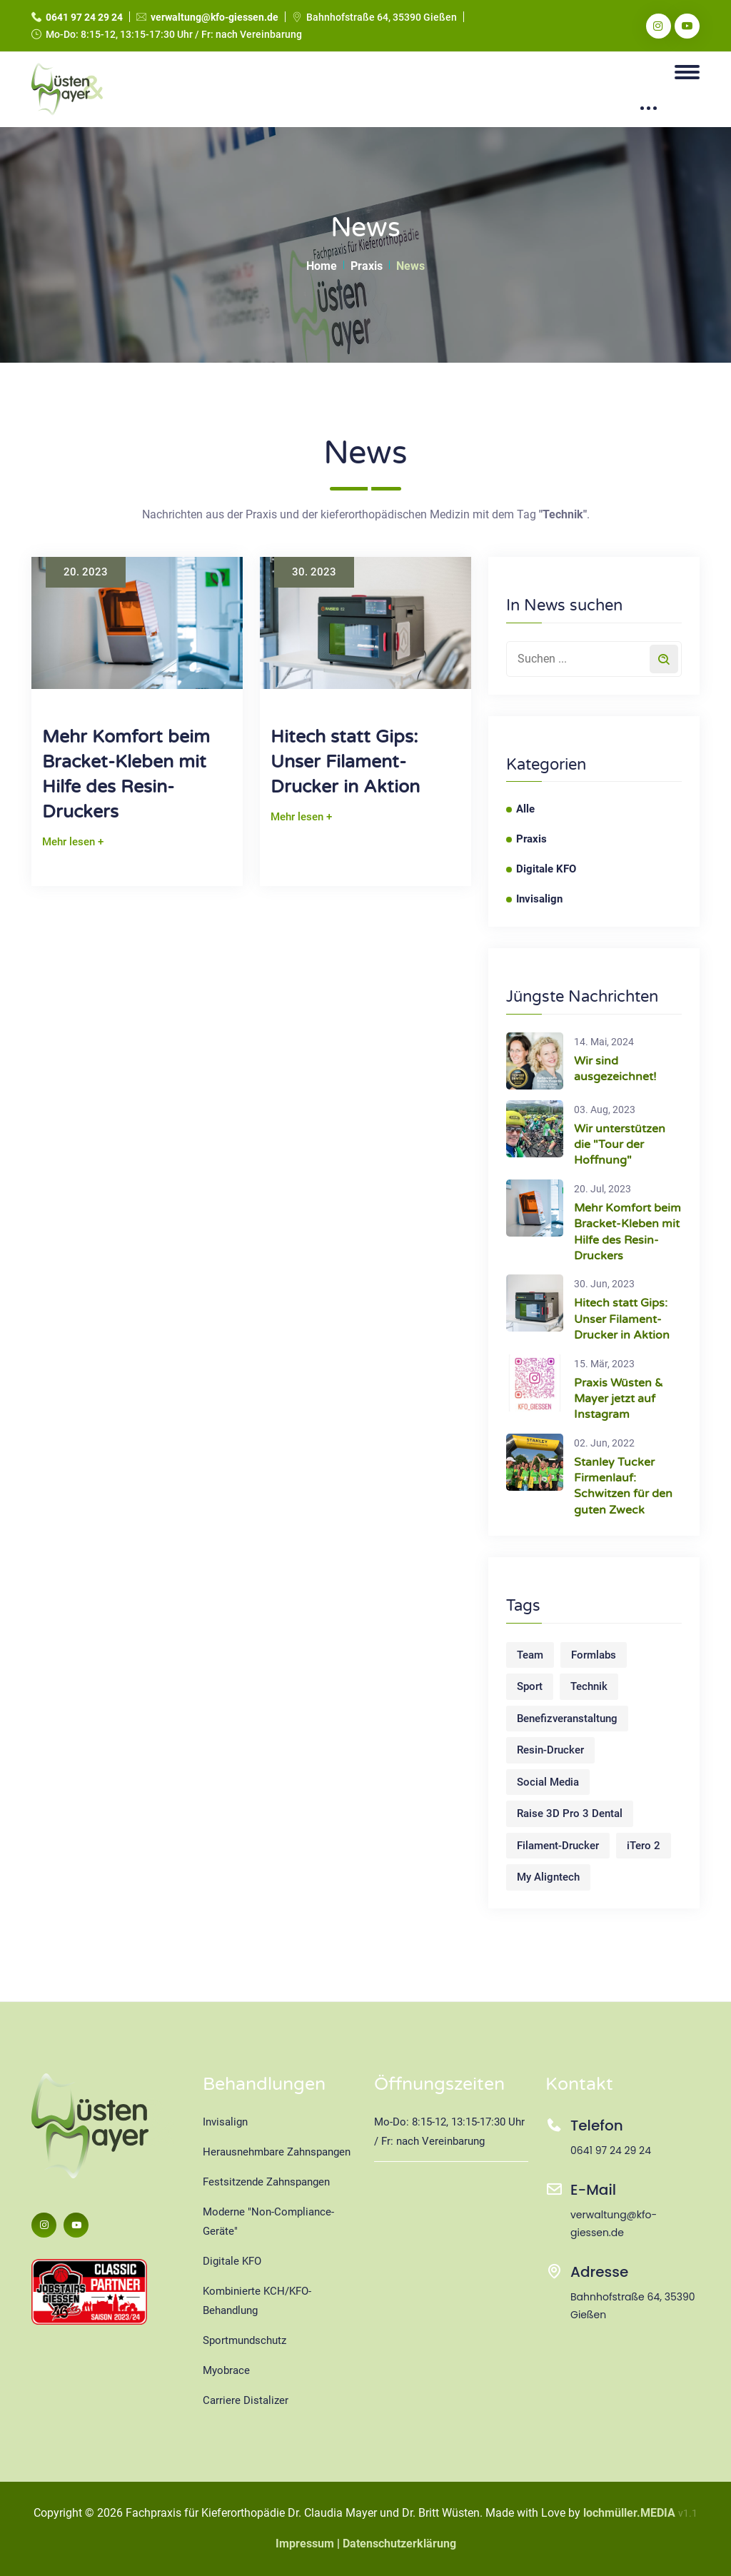  Describe the element at coordinates (548, 1877) in the screenshot. I see `My Aligntech` at that location.